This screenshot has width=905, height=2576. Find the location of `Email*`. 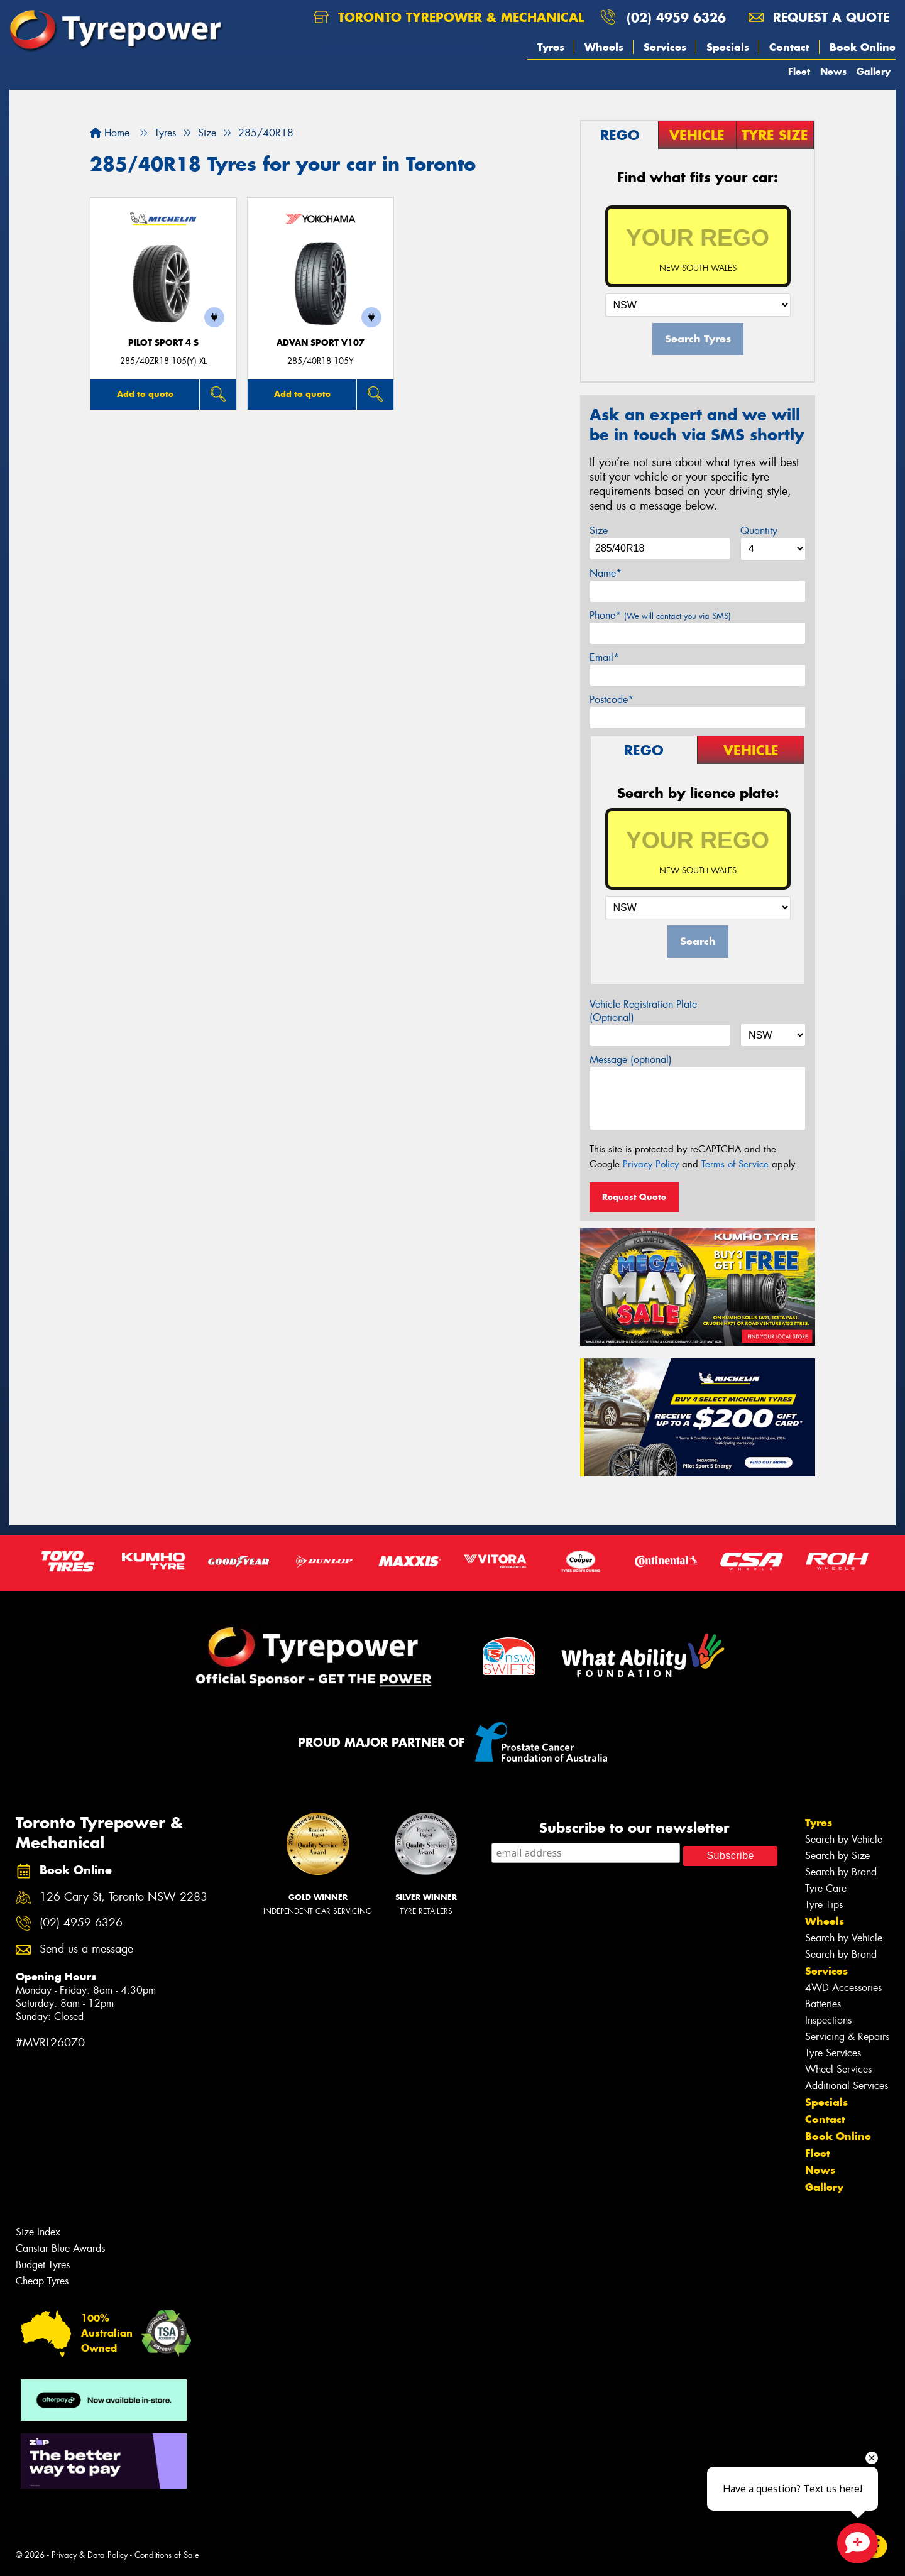

Email* is located at coordinates (604, 657).